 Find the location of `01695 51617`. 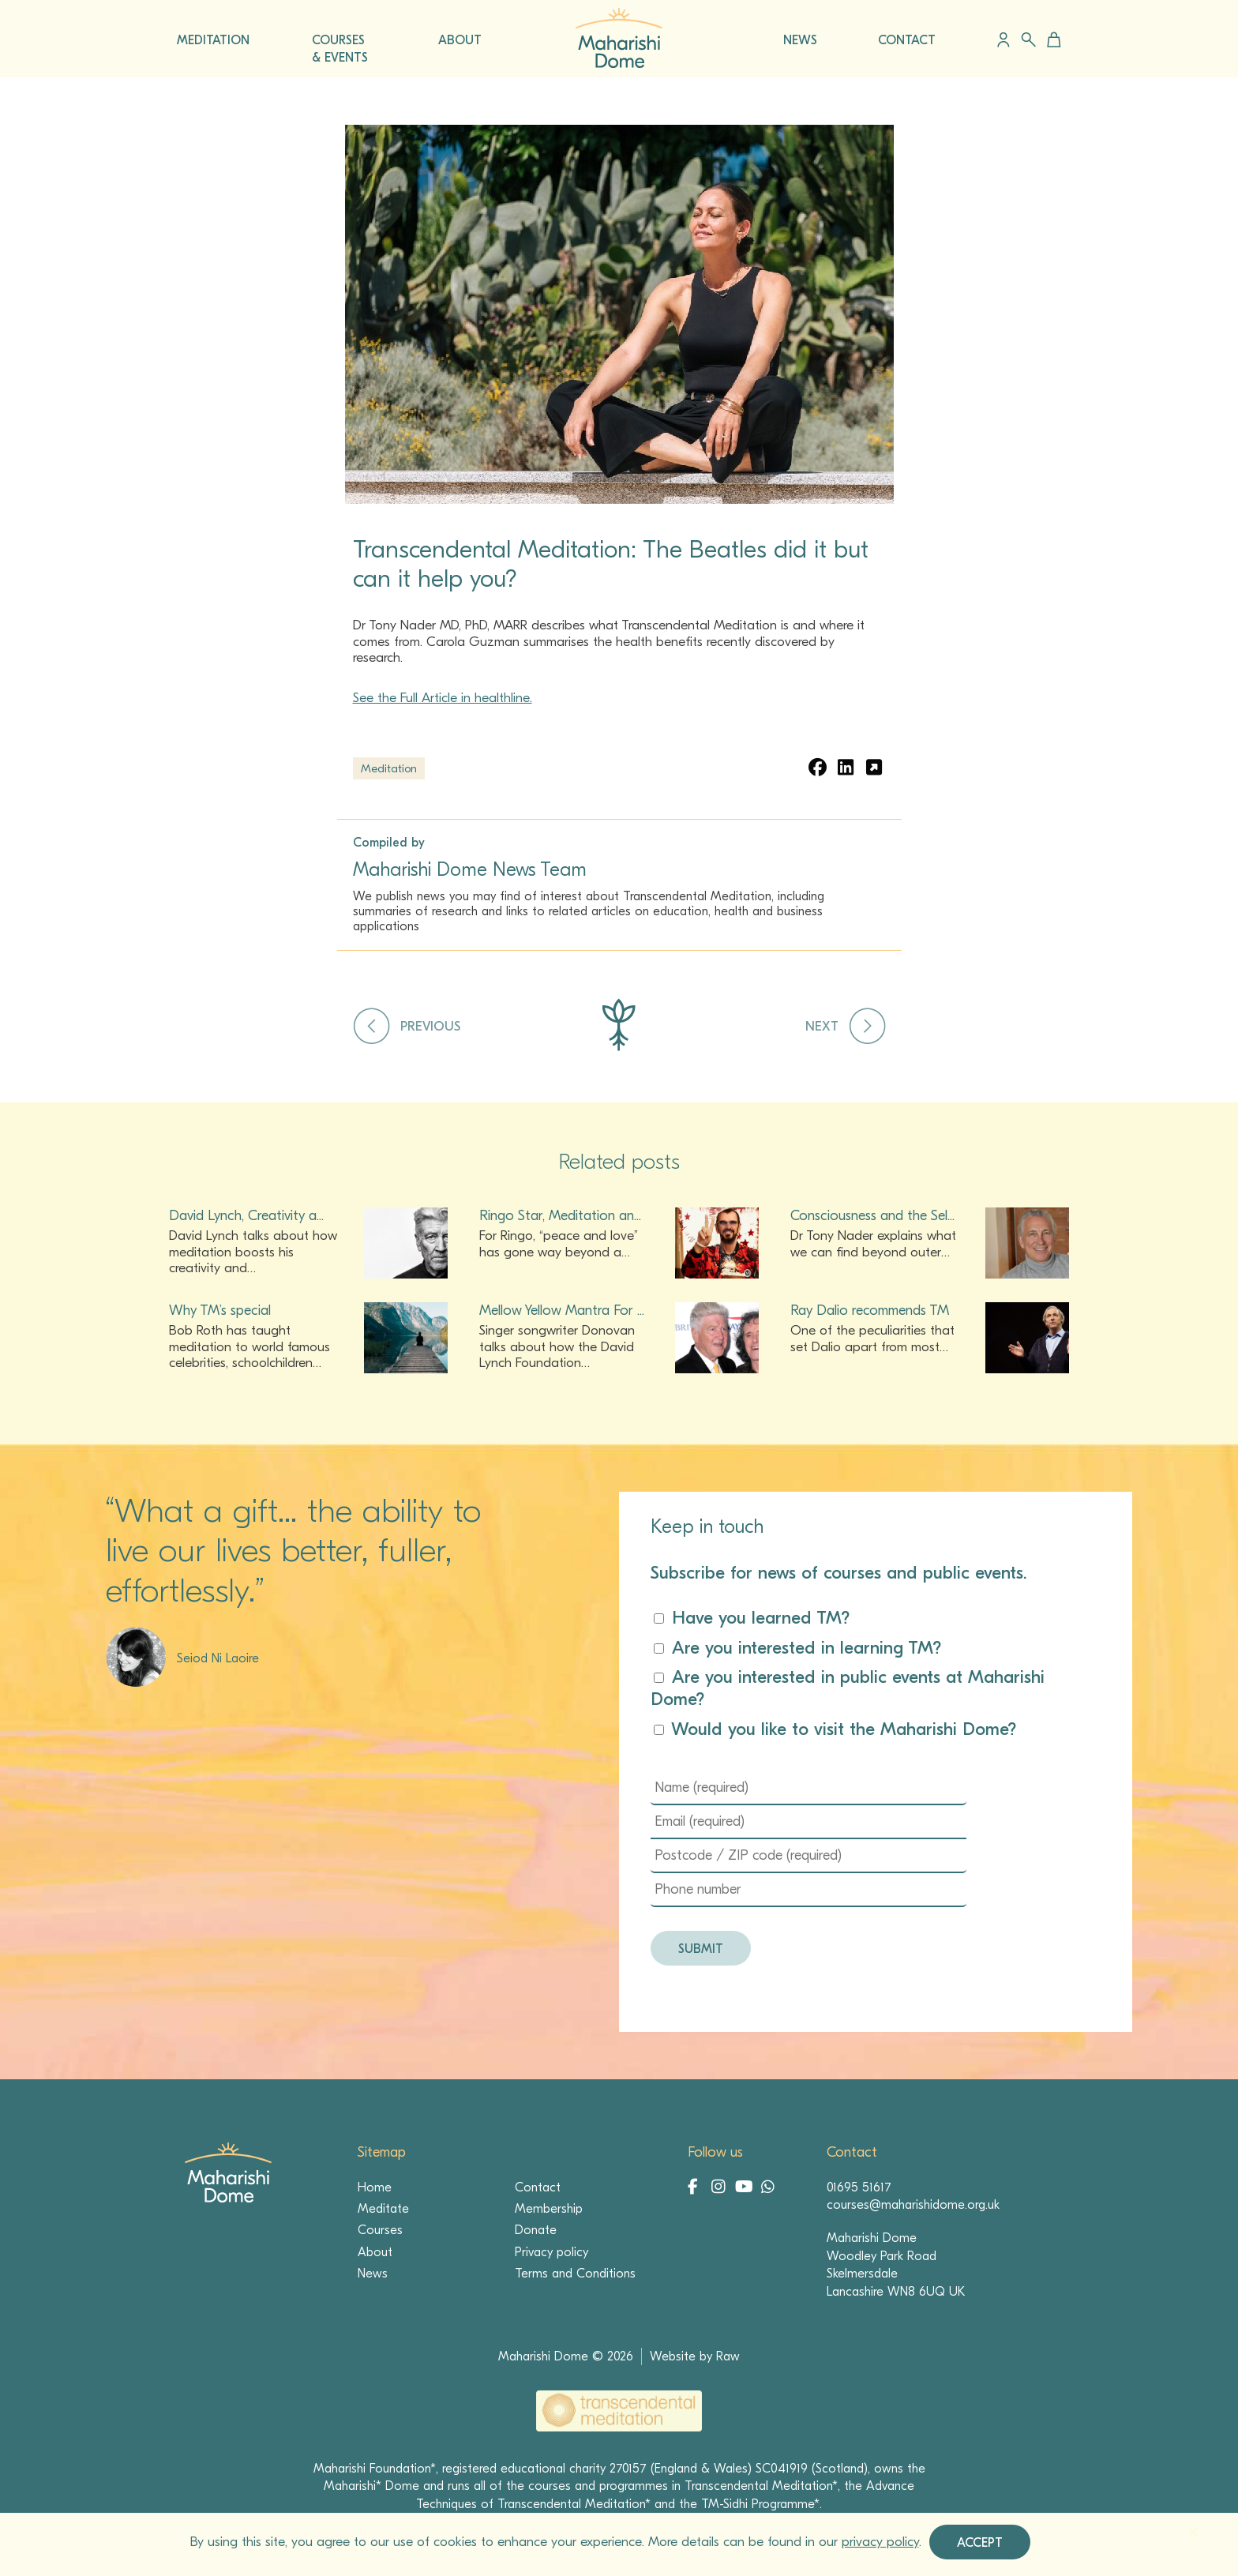

01695 51617 is located at coordinates (859, 2187).